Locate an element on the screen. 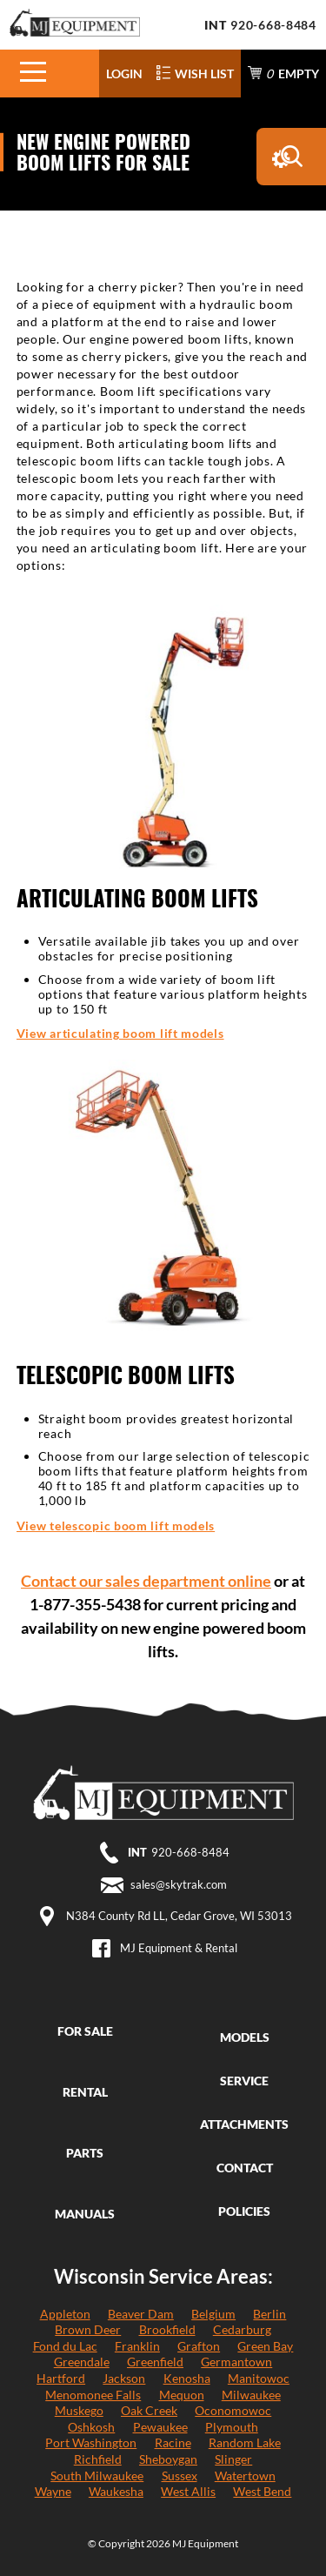  Oshkosh is located at coordinates (91, 2426).